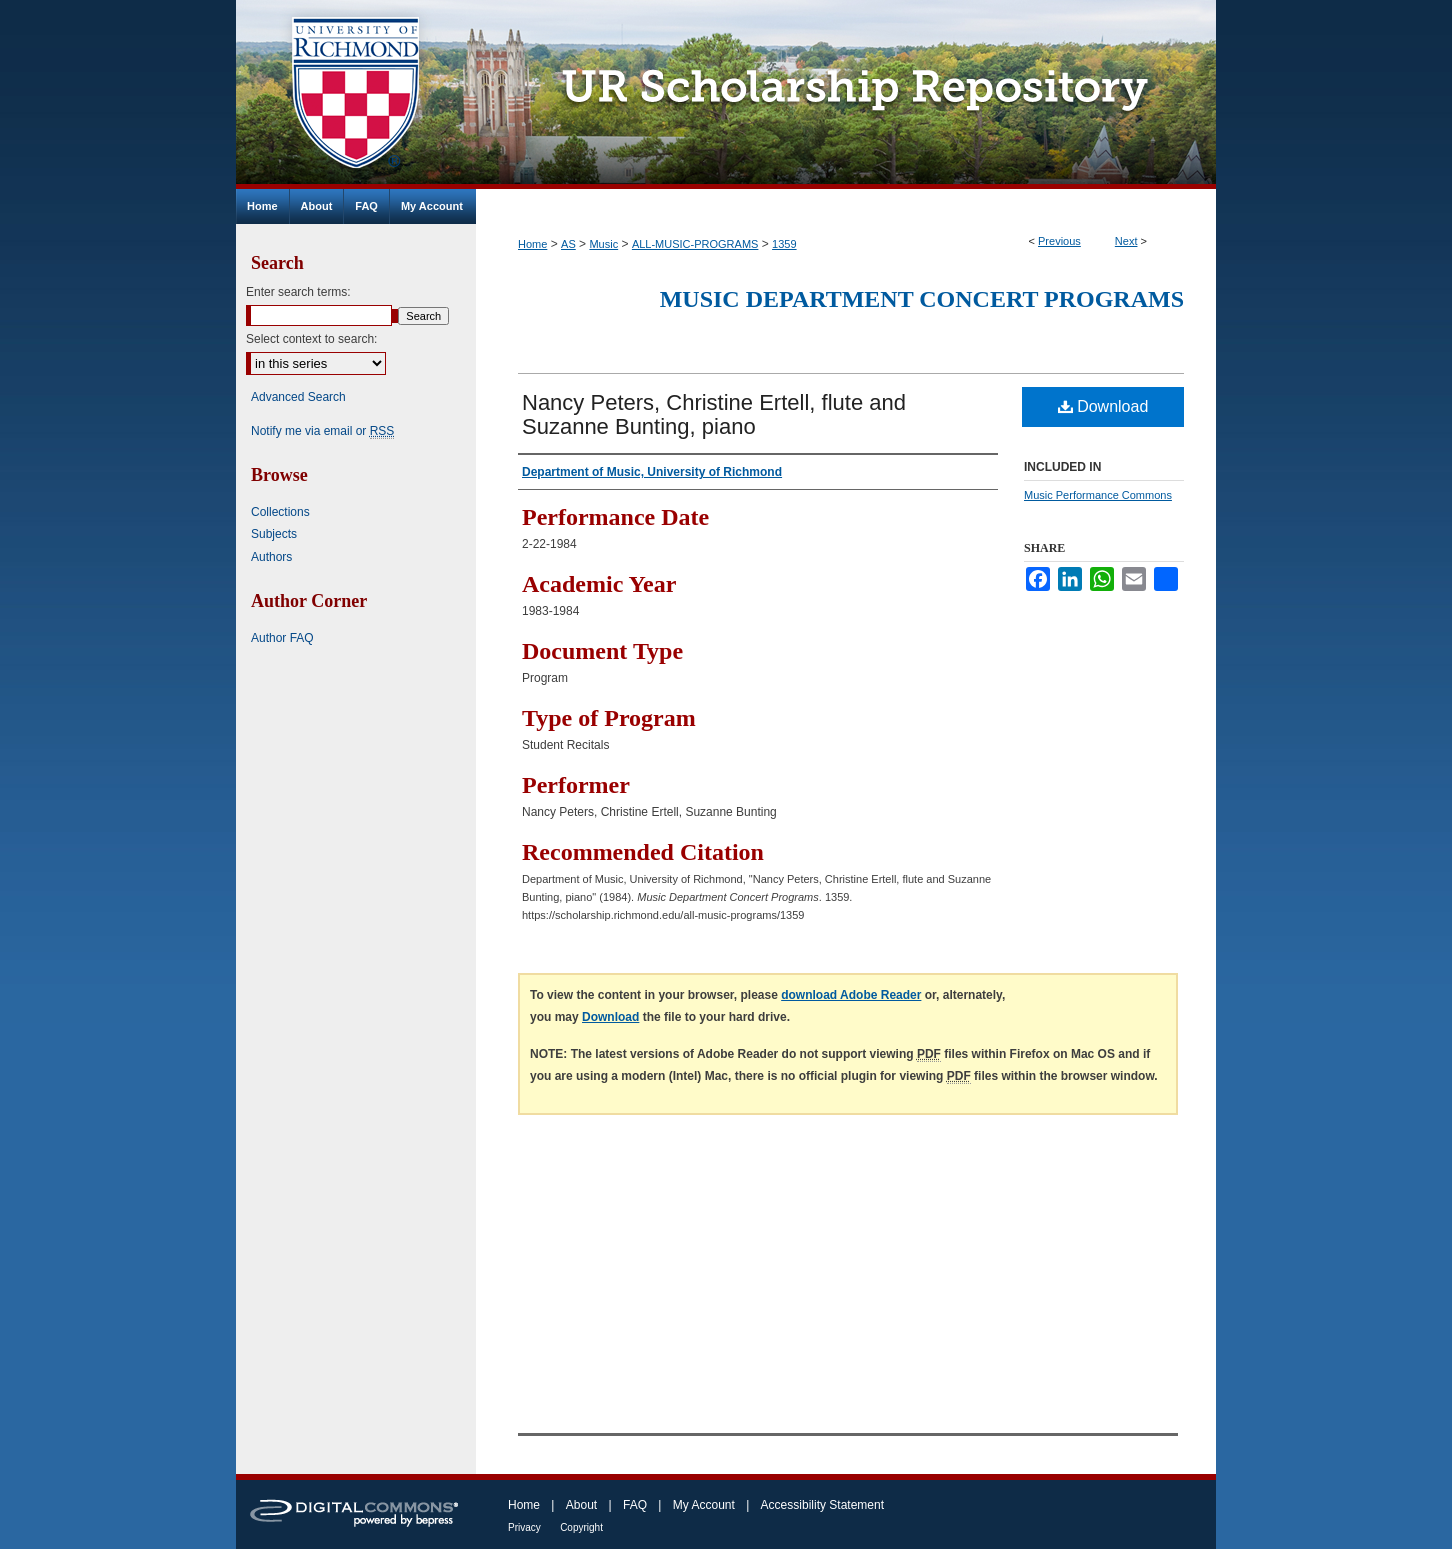  What do you see at coordinates (532, 244) in the screenshot?
I see `Home` at bounding box center [532, 244].